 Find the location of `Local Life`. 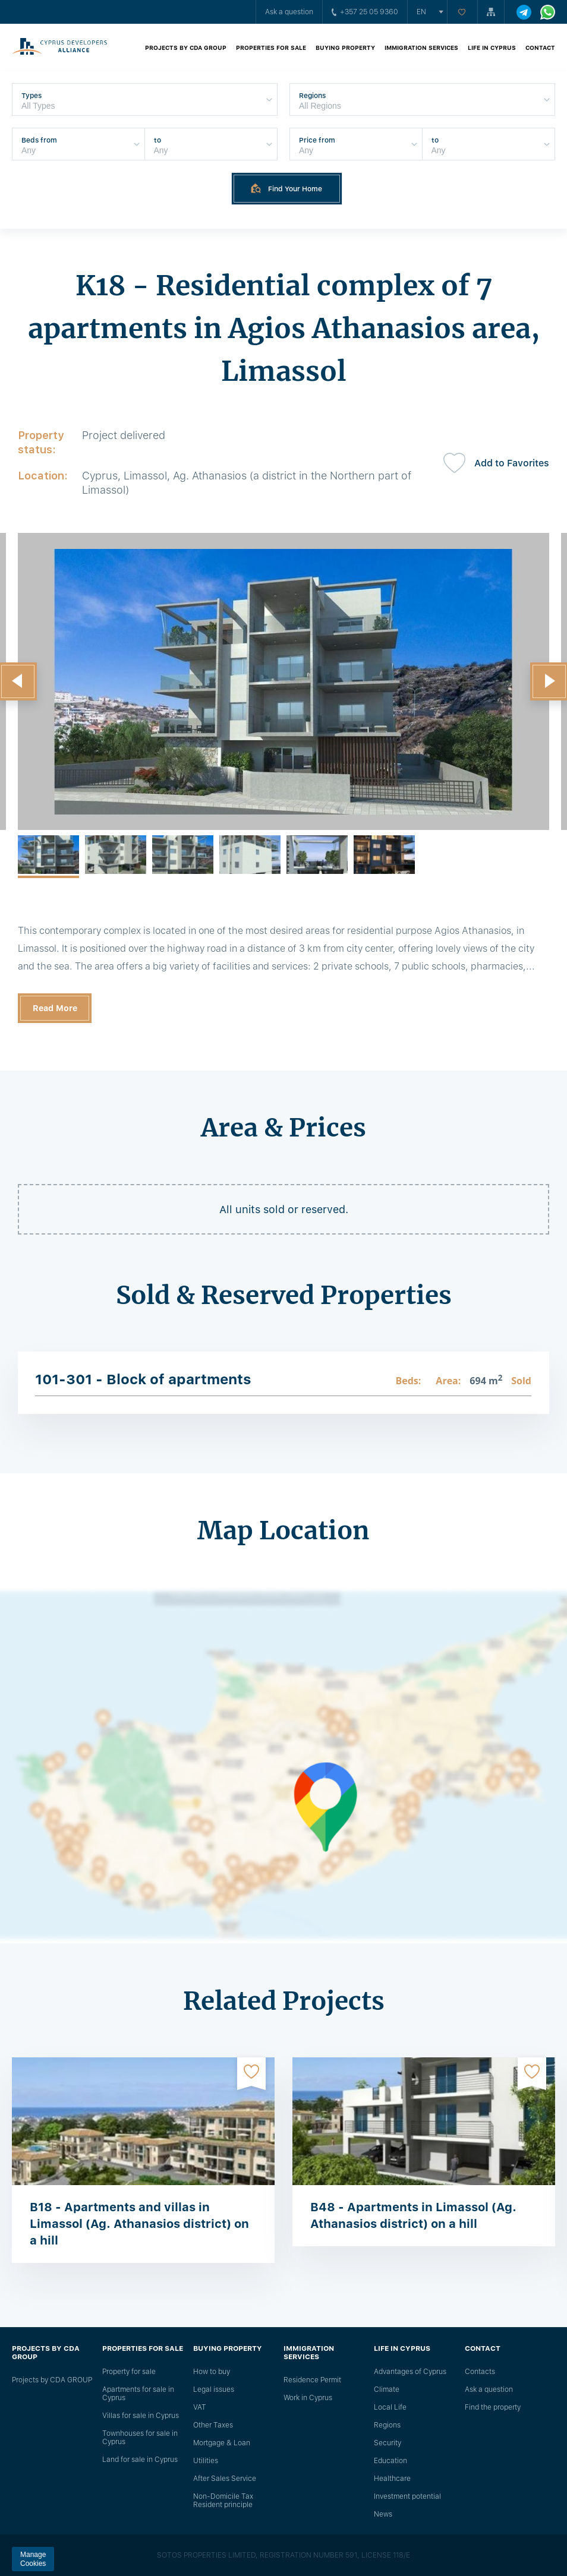

Local Life is located at coordinates (390, 2407).